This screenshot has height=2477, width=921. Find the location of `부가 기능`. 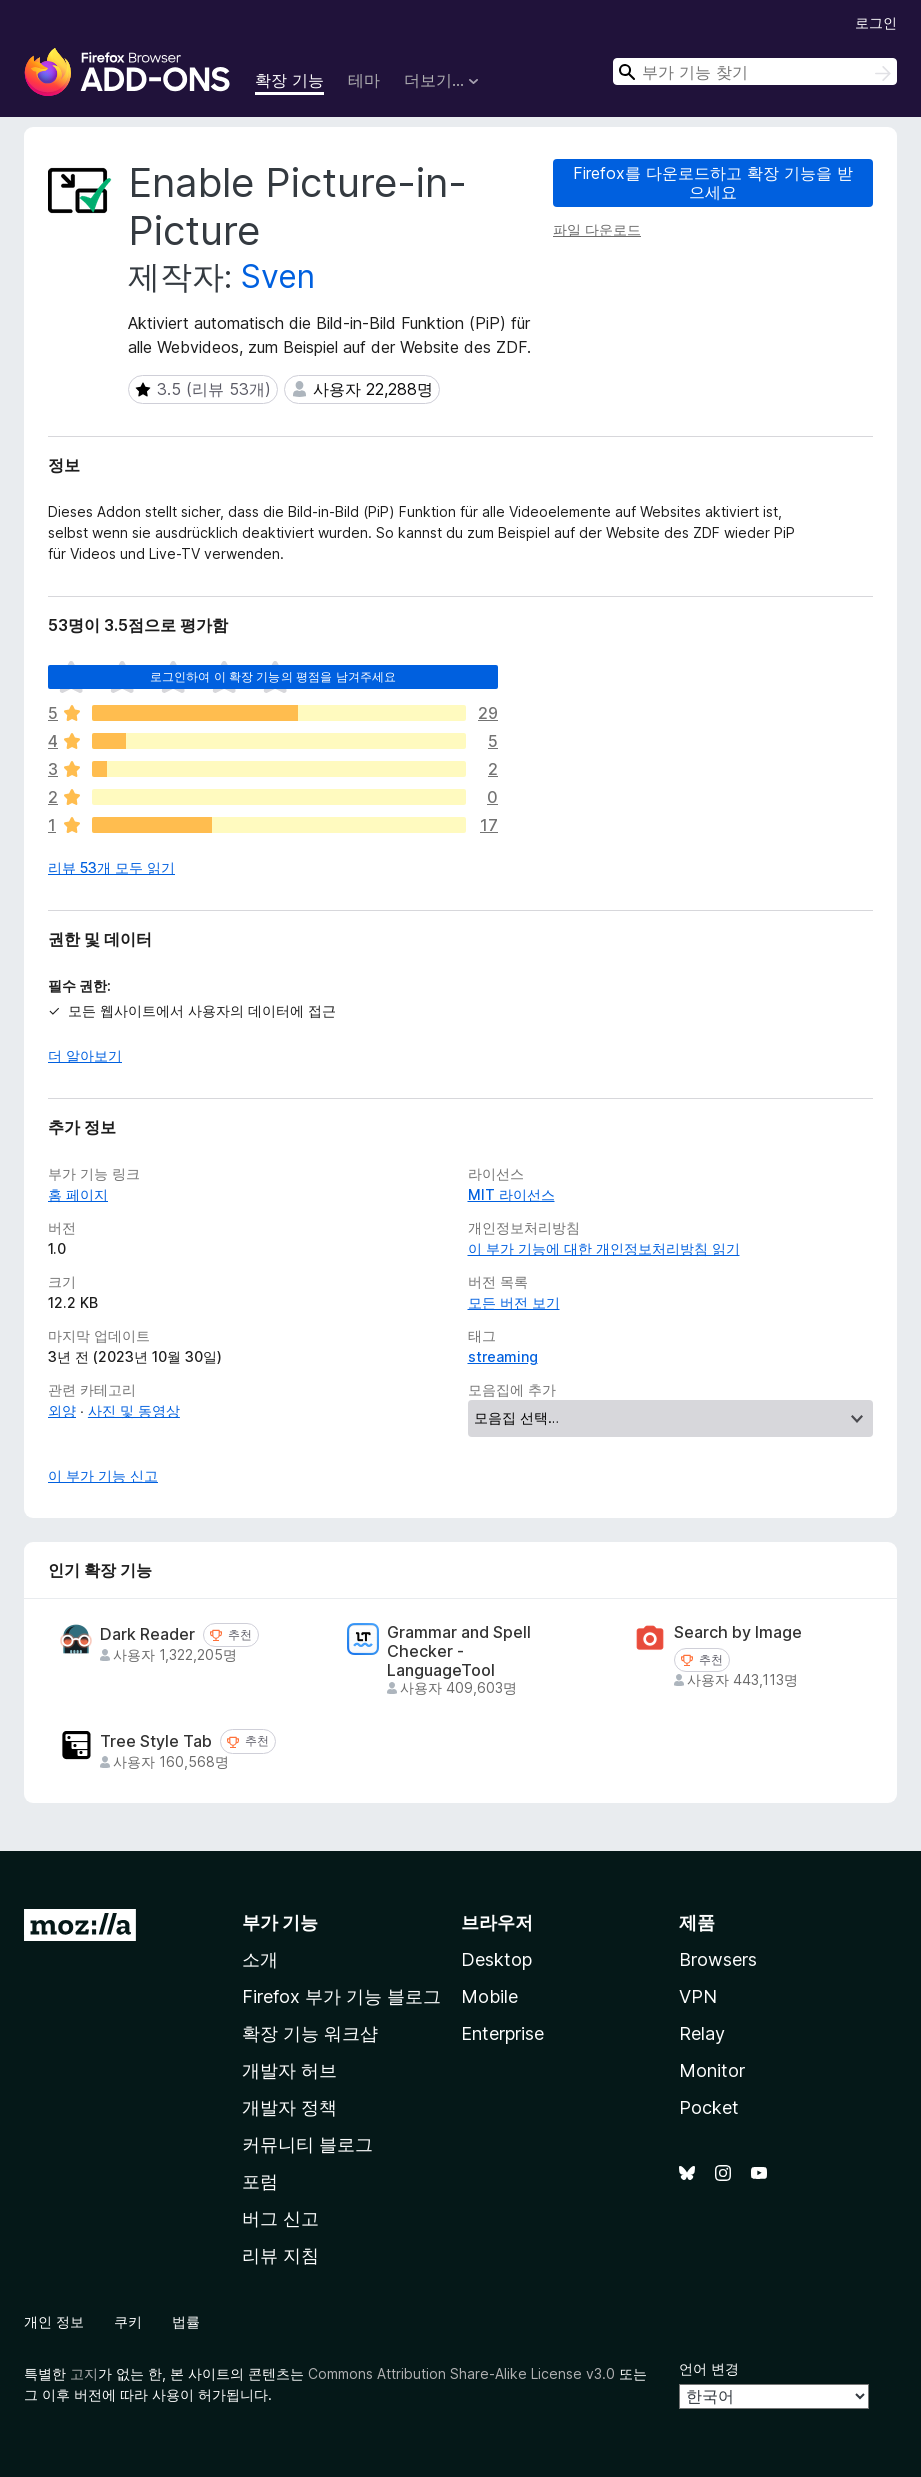

부가 기능 is located at coordinates (280, 1922).